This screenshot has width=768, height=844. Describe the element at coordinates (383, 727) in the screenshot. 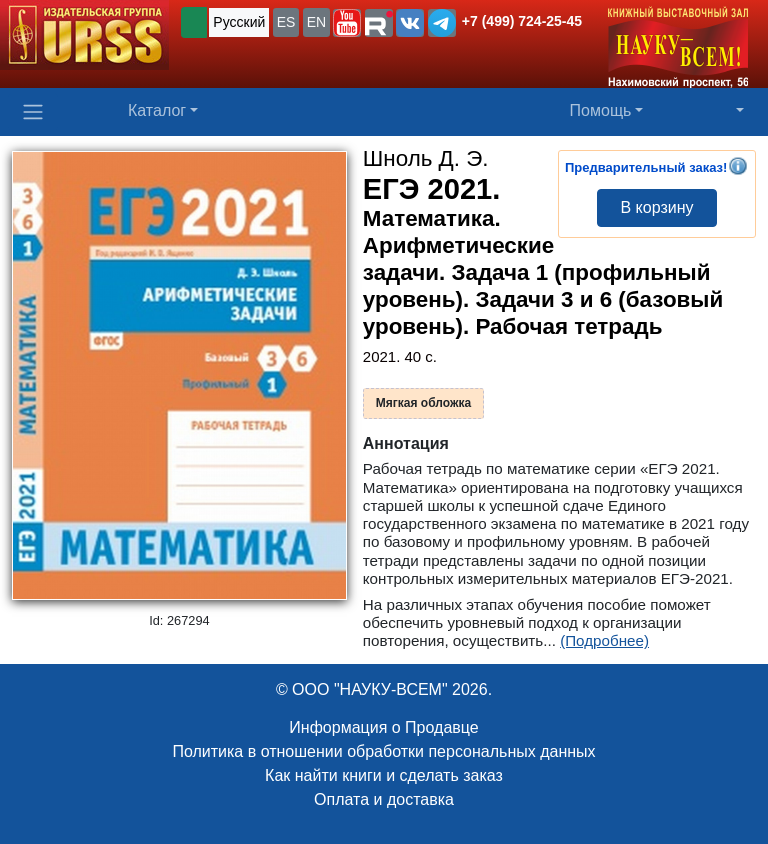

I see `Информация о Продавце` at that location.